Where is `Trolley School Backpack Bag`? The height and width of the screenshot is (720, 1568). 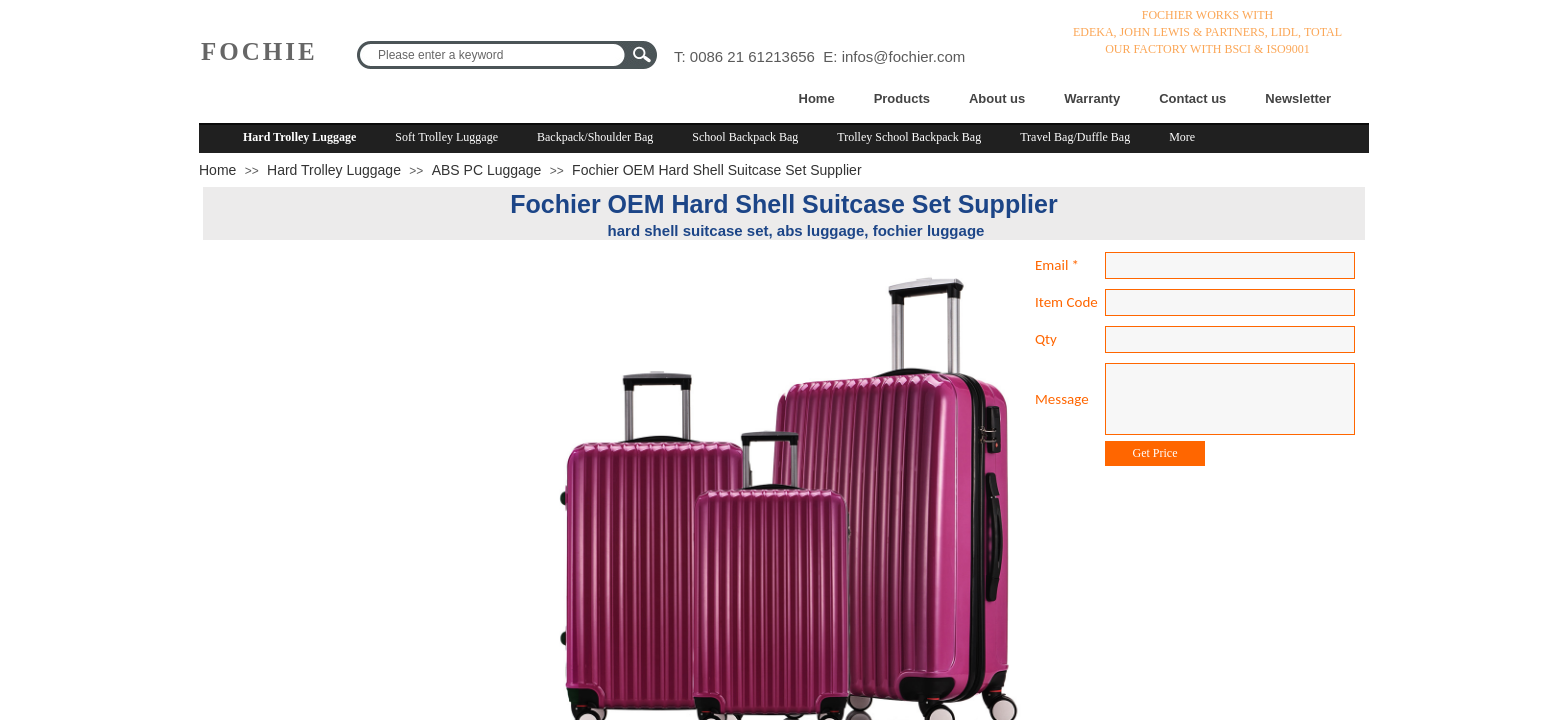
Trolley School Backpack Bag is located at coordinates (909, 137).